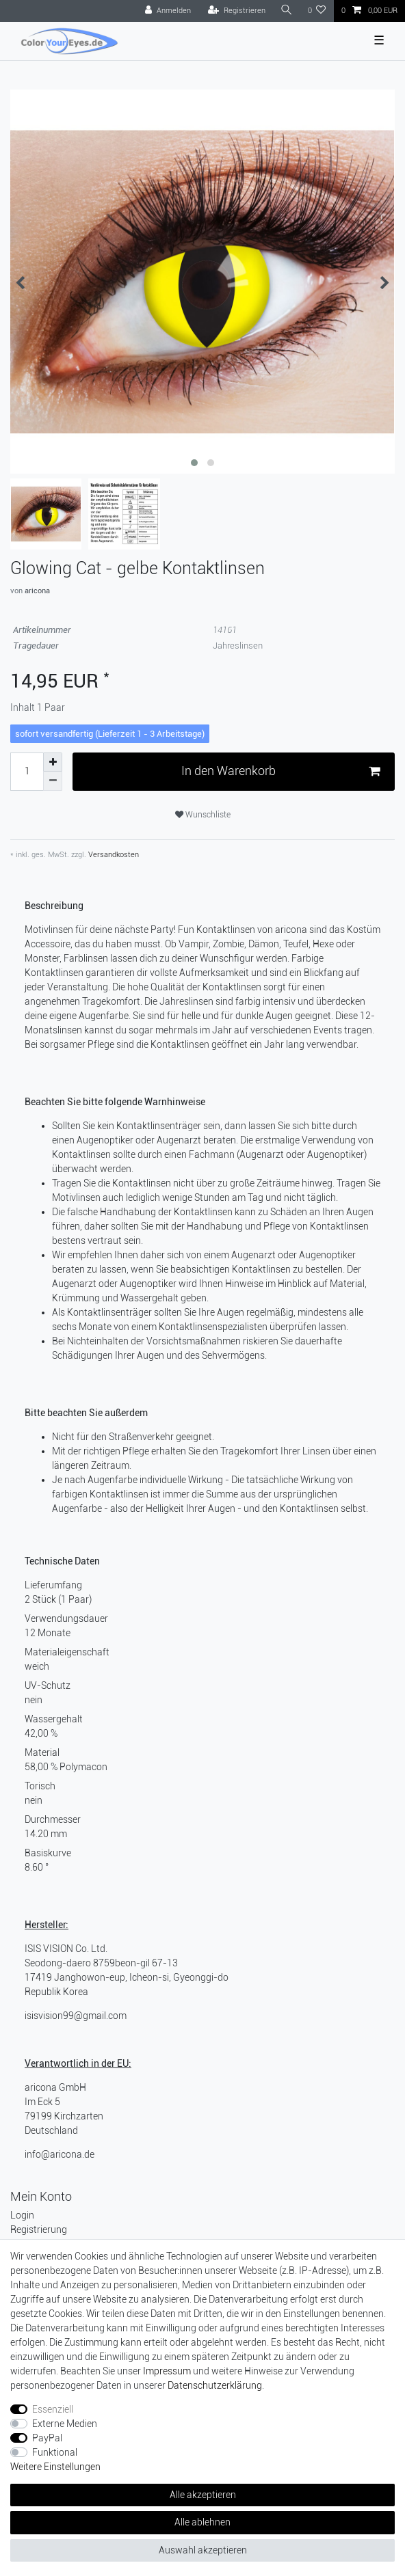 This screenshot has height=2576, width=405. What do you see at coordinates (22, 2215) in the screenshot?
I see `Login` at bounding box center [22, 2215].